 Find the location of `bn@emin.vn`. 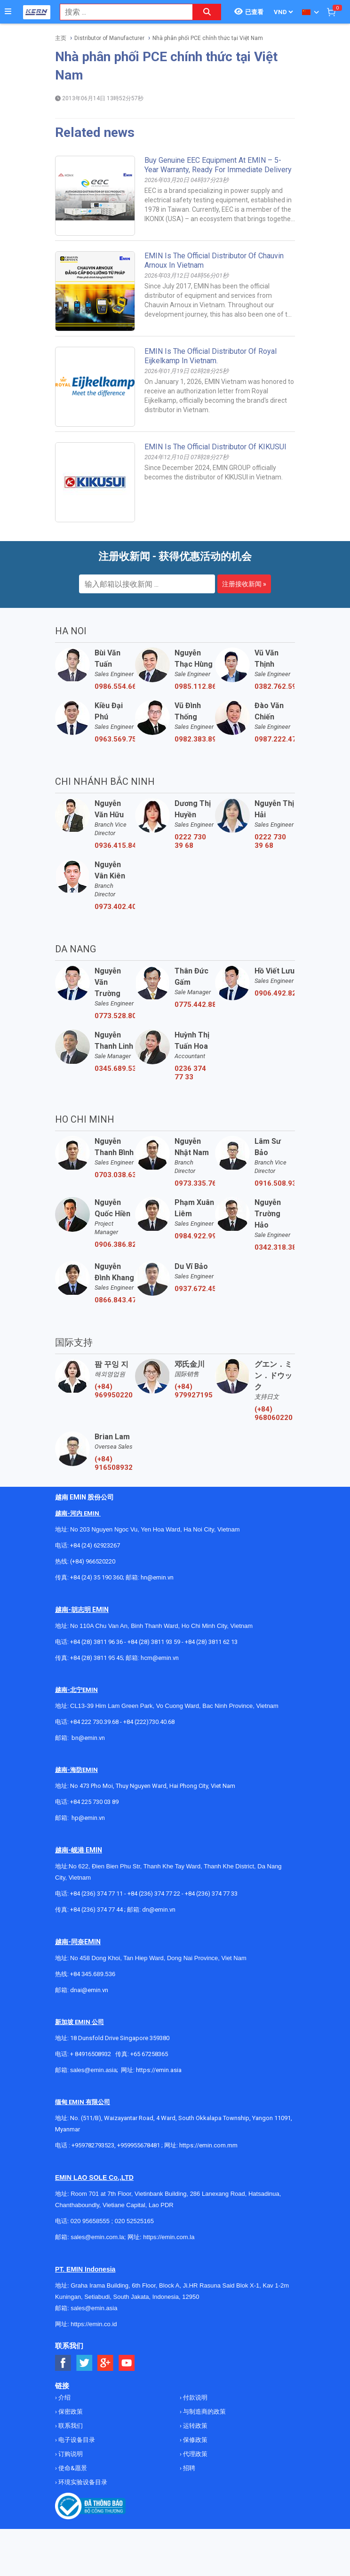

bn@emin.vn is located at coordinates (88, 1737).